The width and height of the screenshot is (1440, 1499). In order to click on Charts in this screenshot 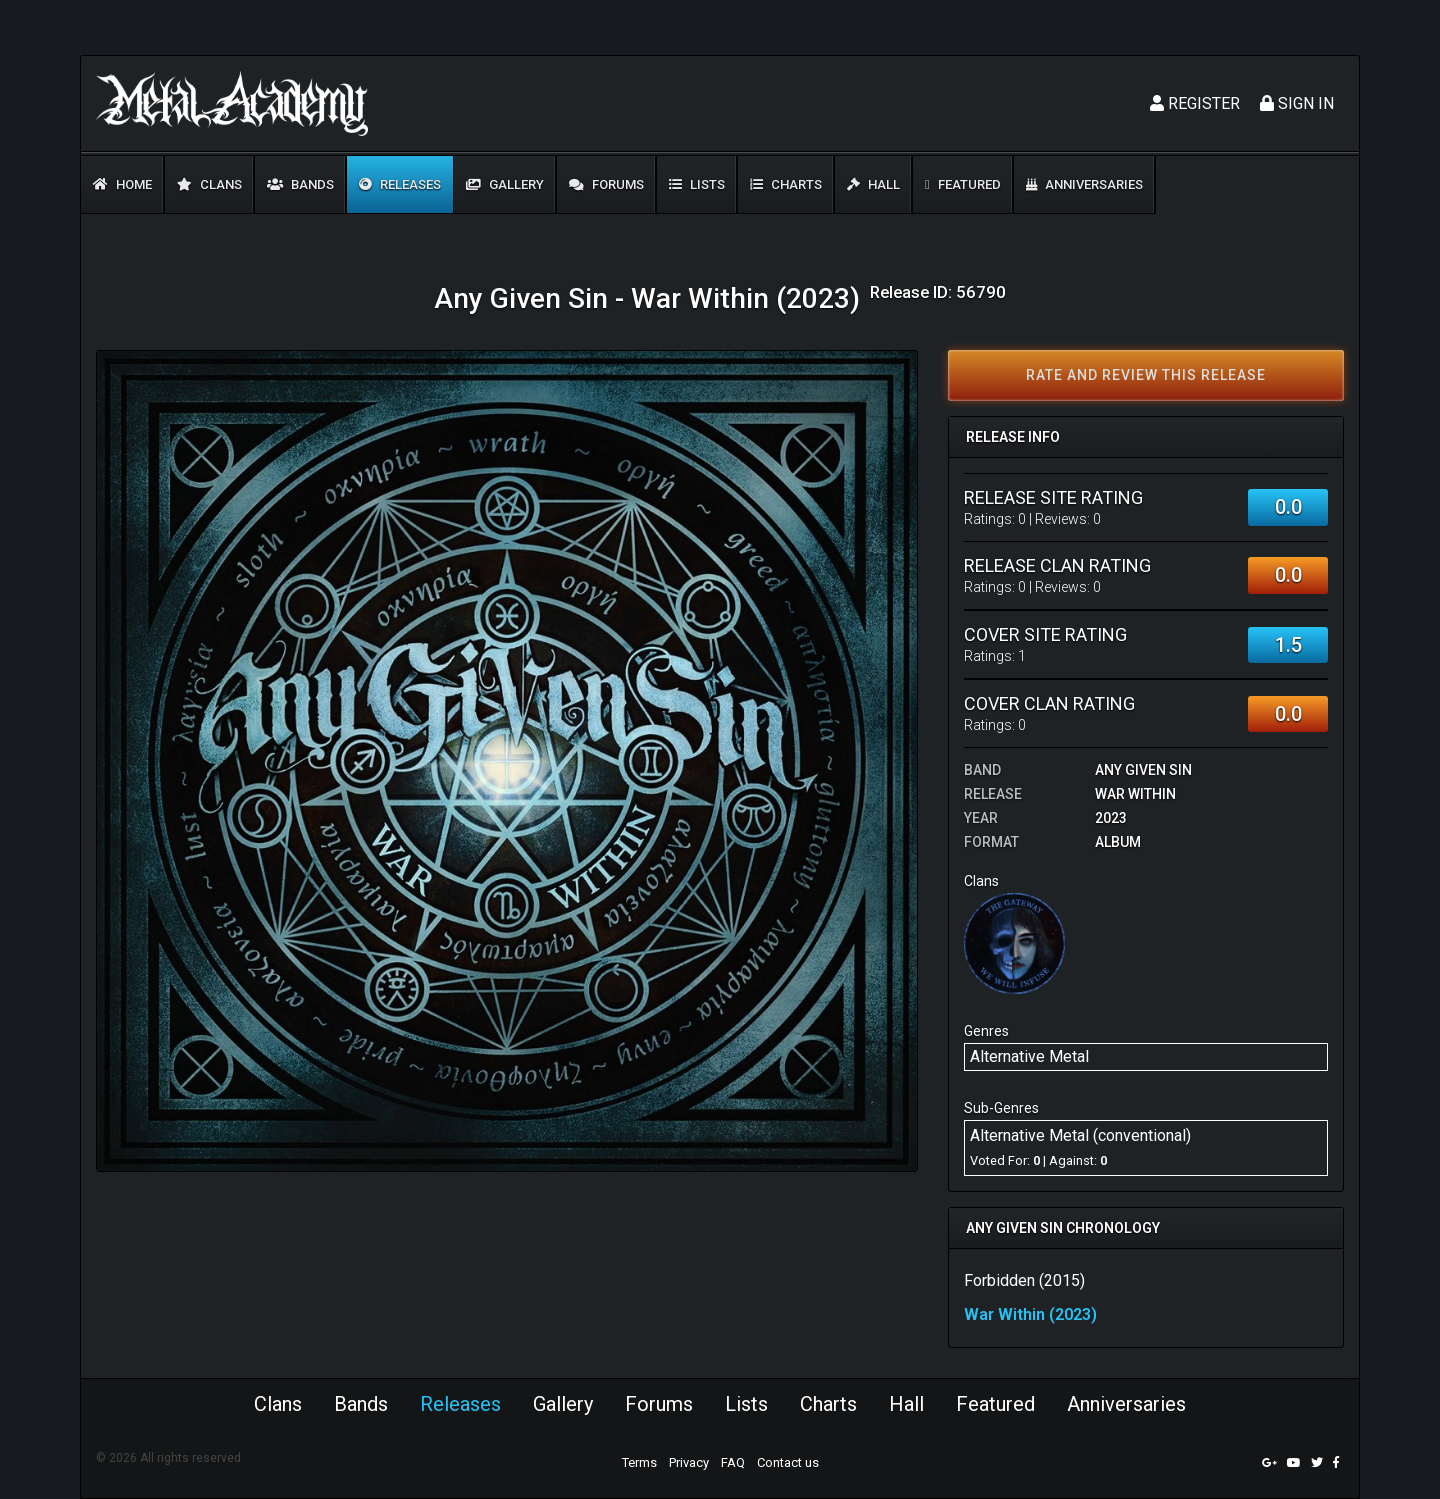, I will do `click(786, 184)`.